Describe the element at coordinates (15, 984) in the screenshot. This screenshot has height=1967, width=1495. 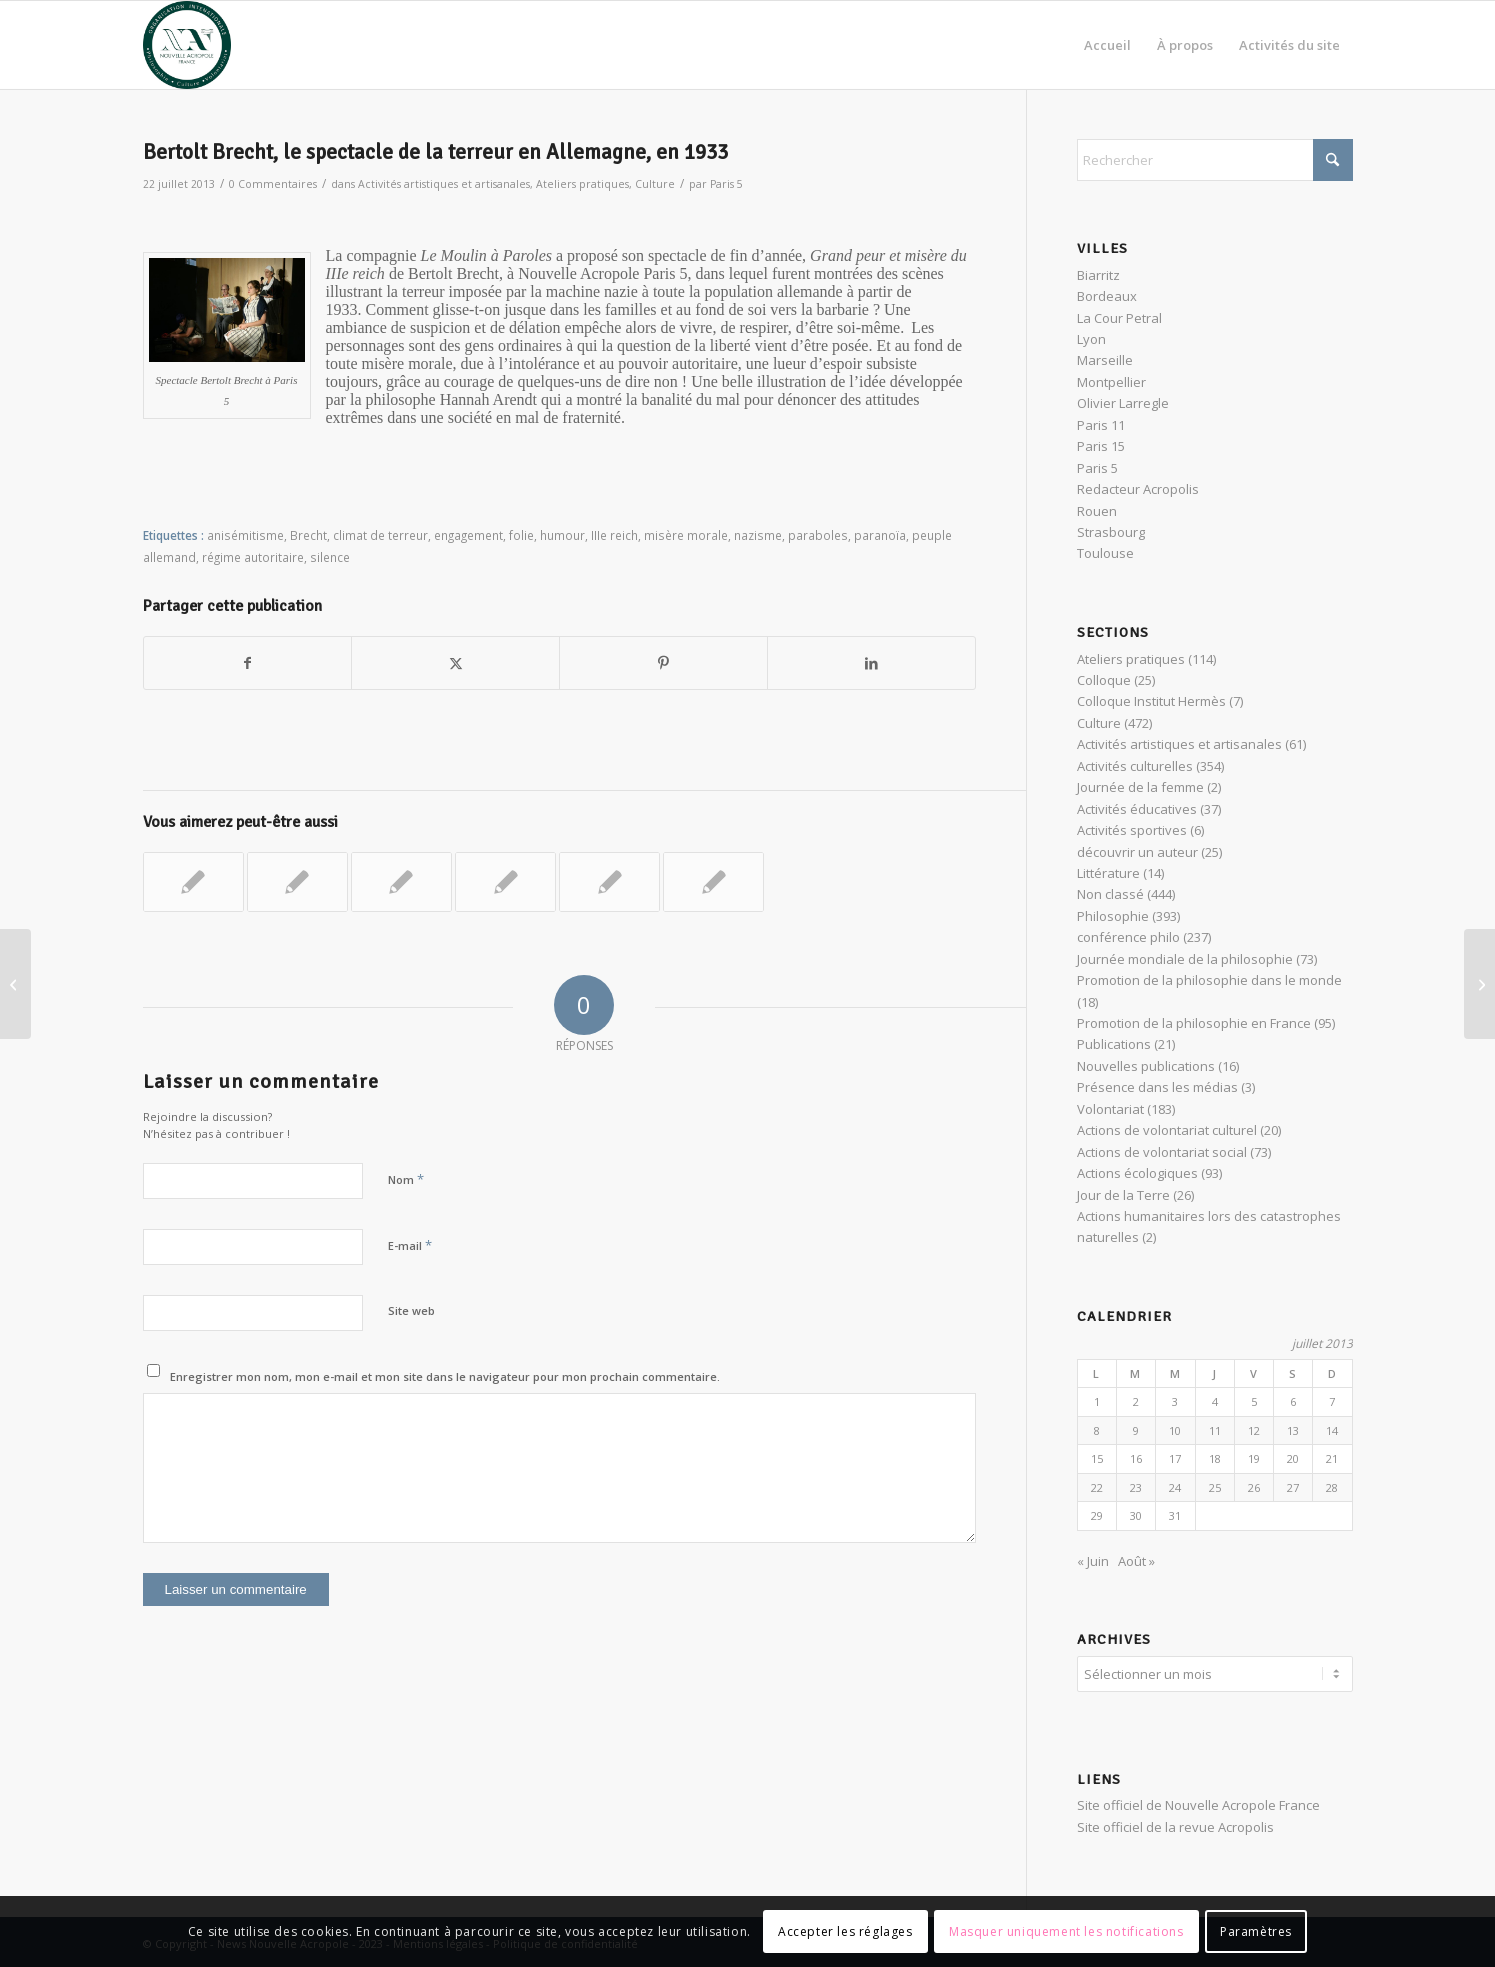
I see `[Hommage à François Brousse, philosophe platonicien]` at that location.